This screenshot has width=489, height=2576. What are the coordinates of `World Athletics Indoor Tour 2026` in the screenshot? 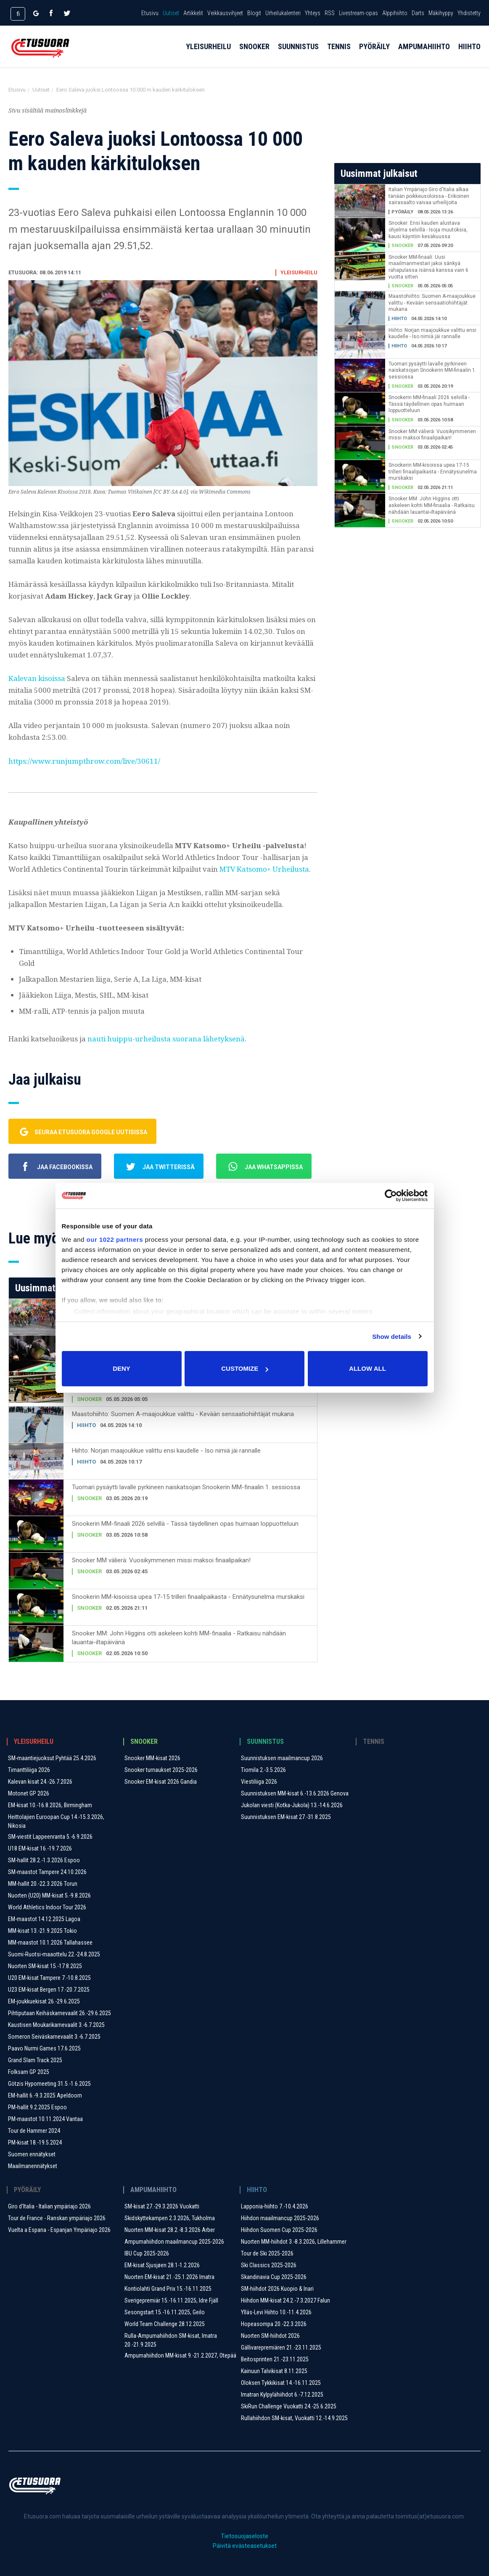 It's located at (47, 1907).